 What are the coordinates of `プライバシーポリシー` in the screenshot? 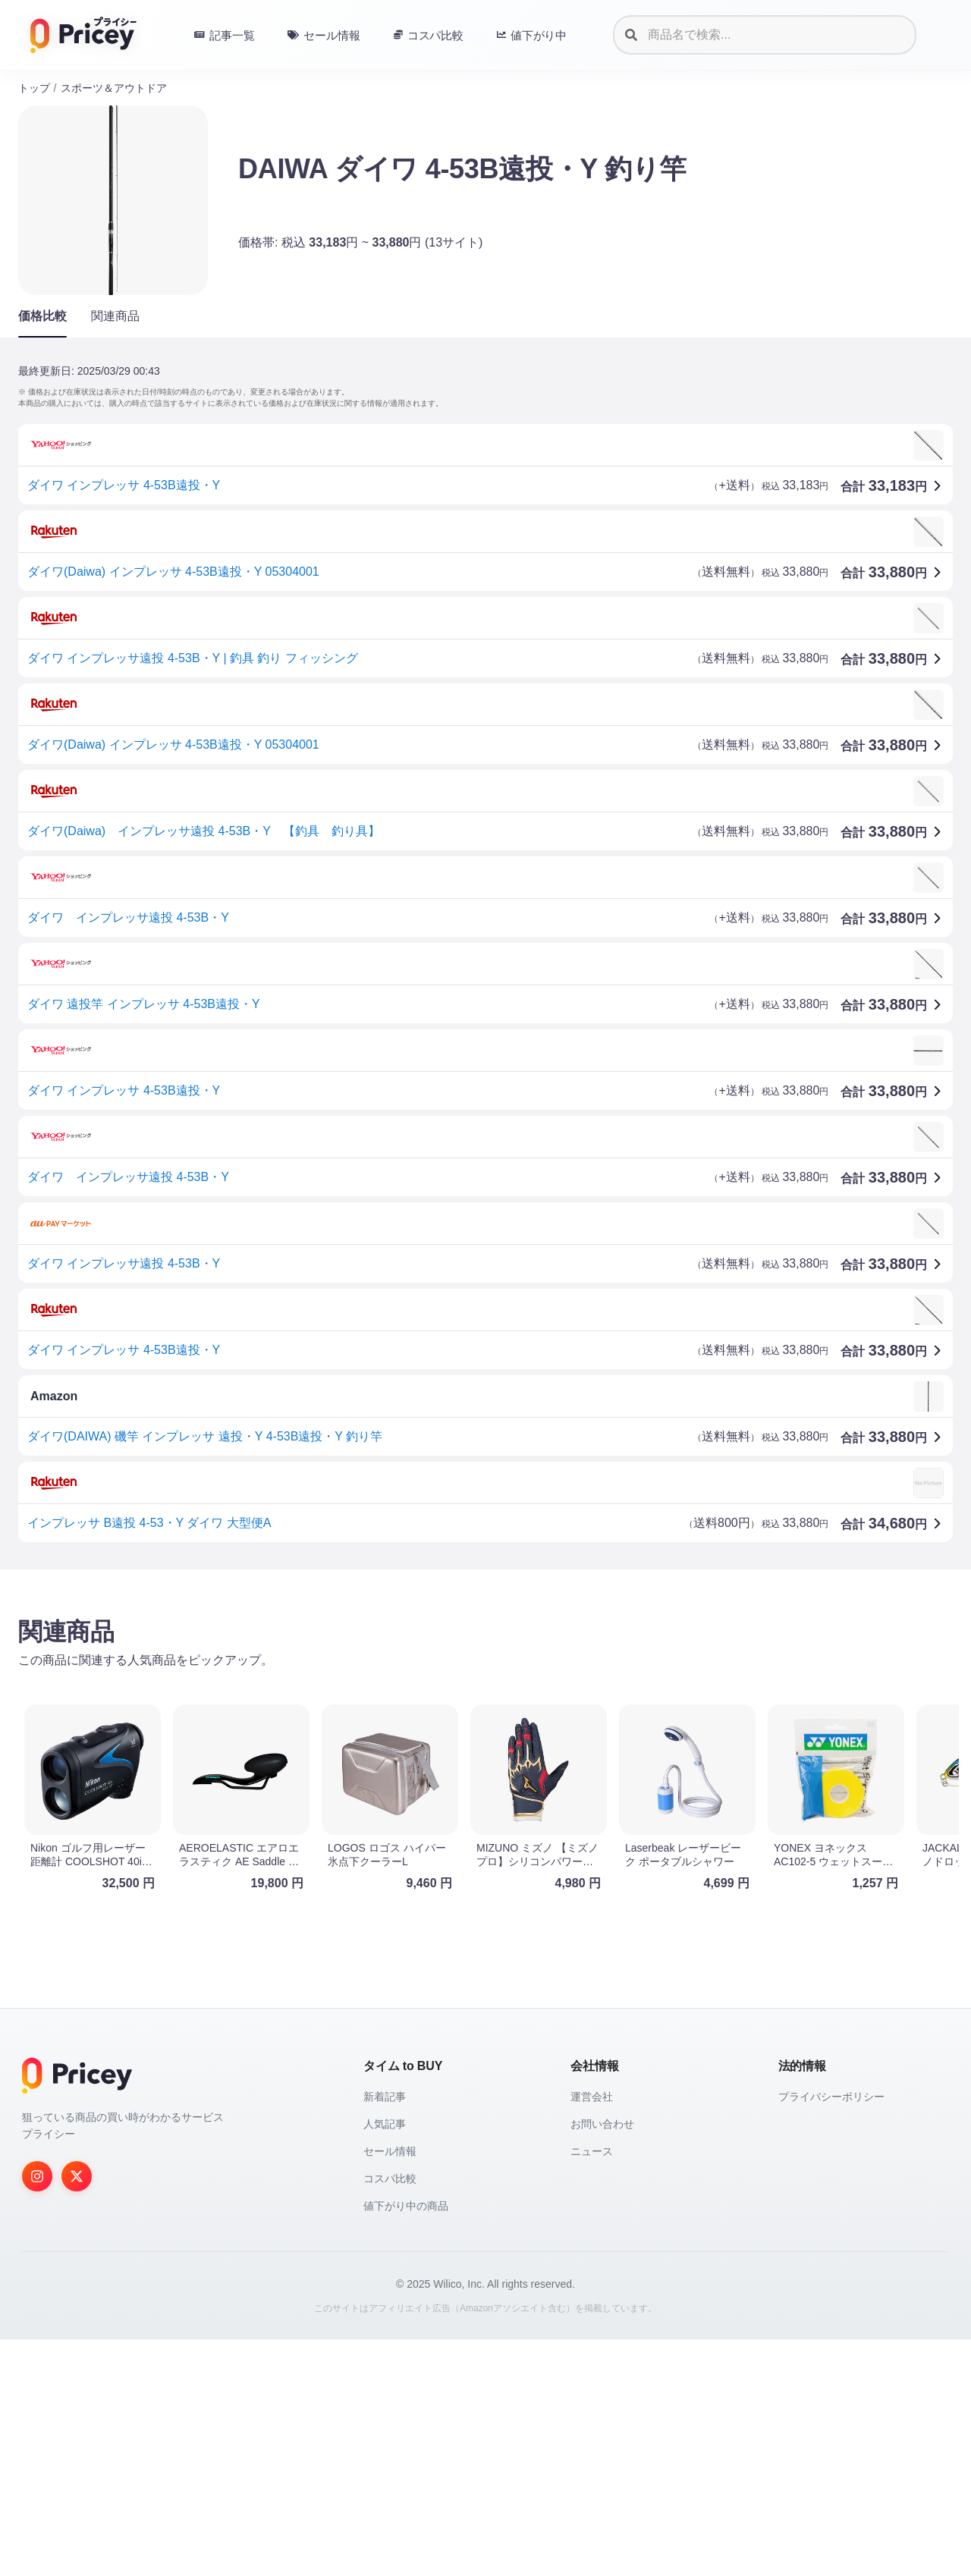 It's located at (831, 2333).